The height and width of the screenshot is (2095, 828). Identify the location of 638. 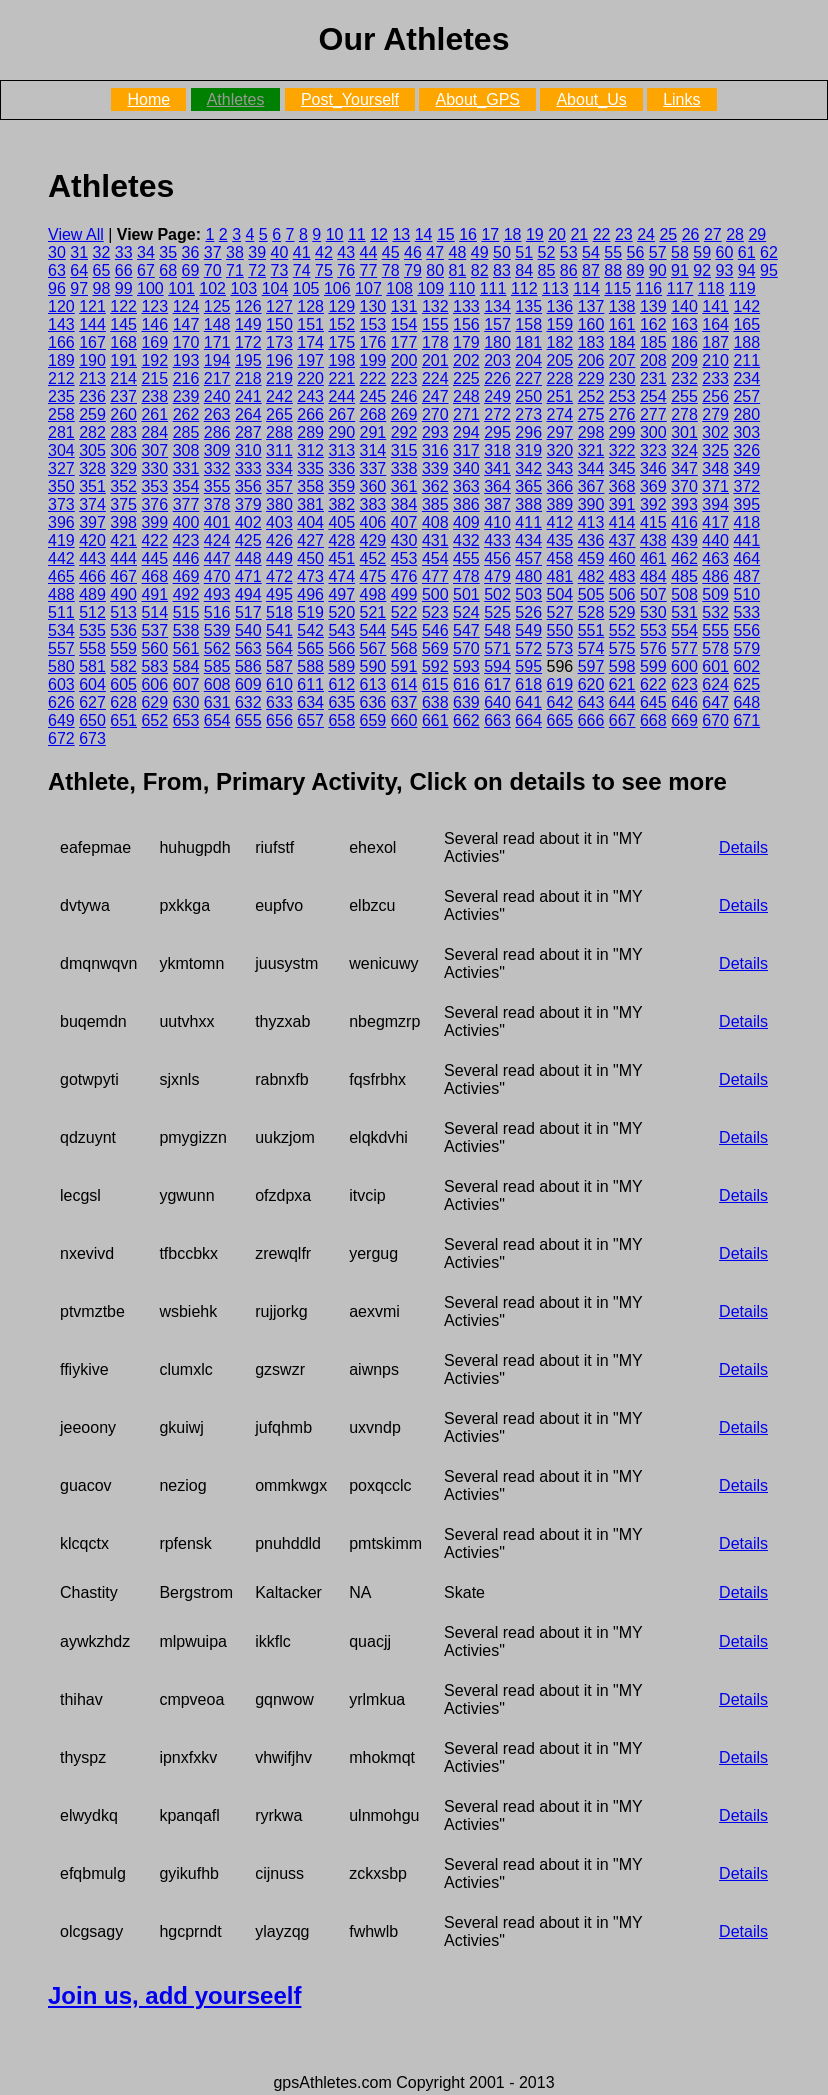
(435, 702).